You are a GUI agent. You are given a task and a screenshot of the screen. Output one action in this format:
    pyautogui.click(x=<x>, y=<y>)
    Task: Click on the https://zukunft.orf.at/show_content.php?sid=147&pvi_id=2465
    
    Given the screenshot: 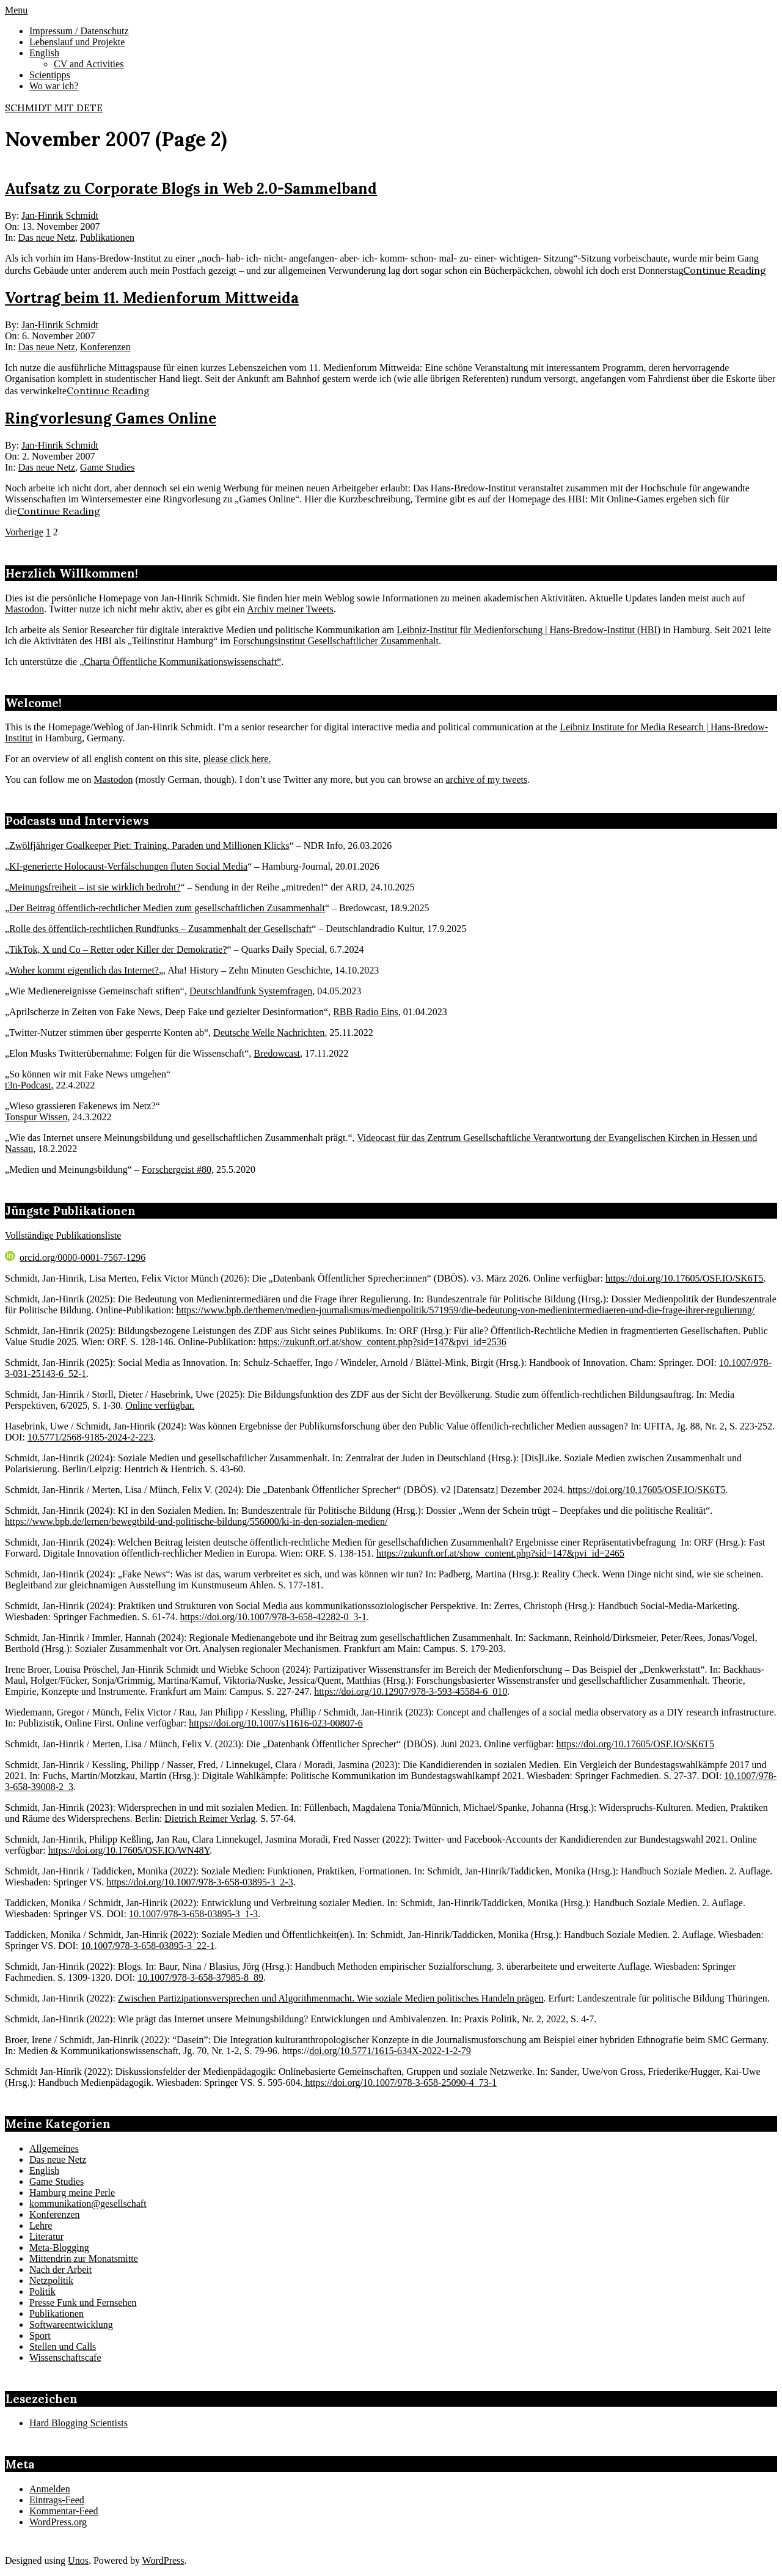 What is the action you would take?
    pyautogui.click(x=500, y=1553)
    